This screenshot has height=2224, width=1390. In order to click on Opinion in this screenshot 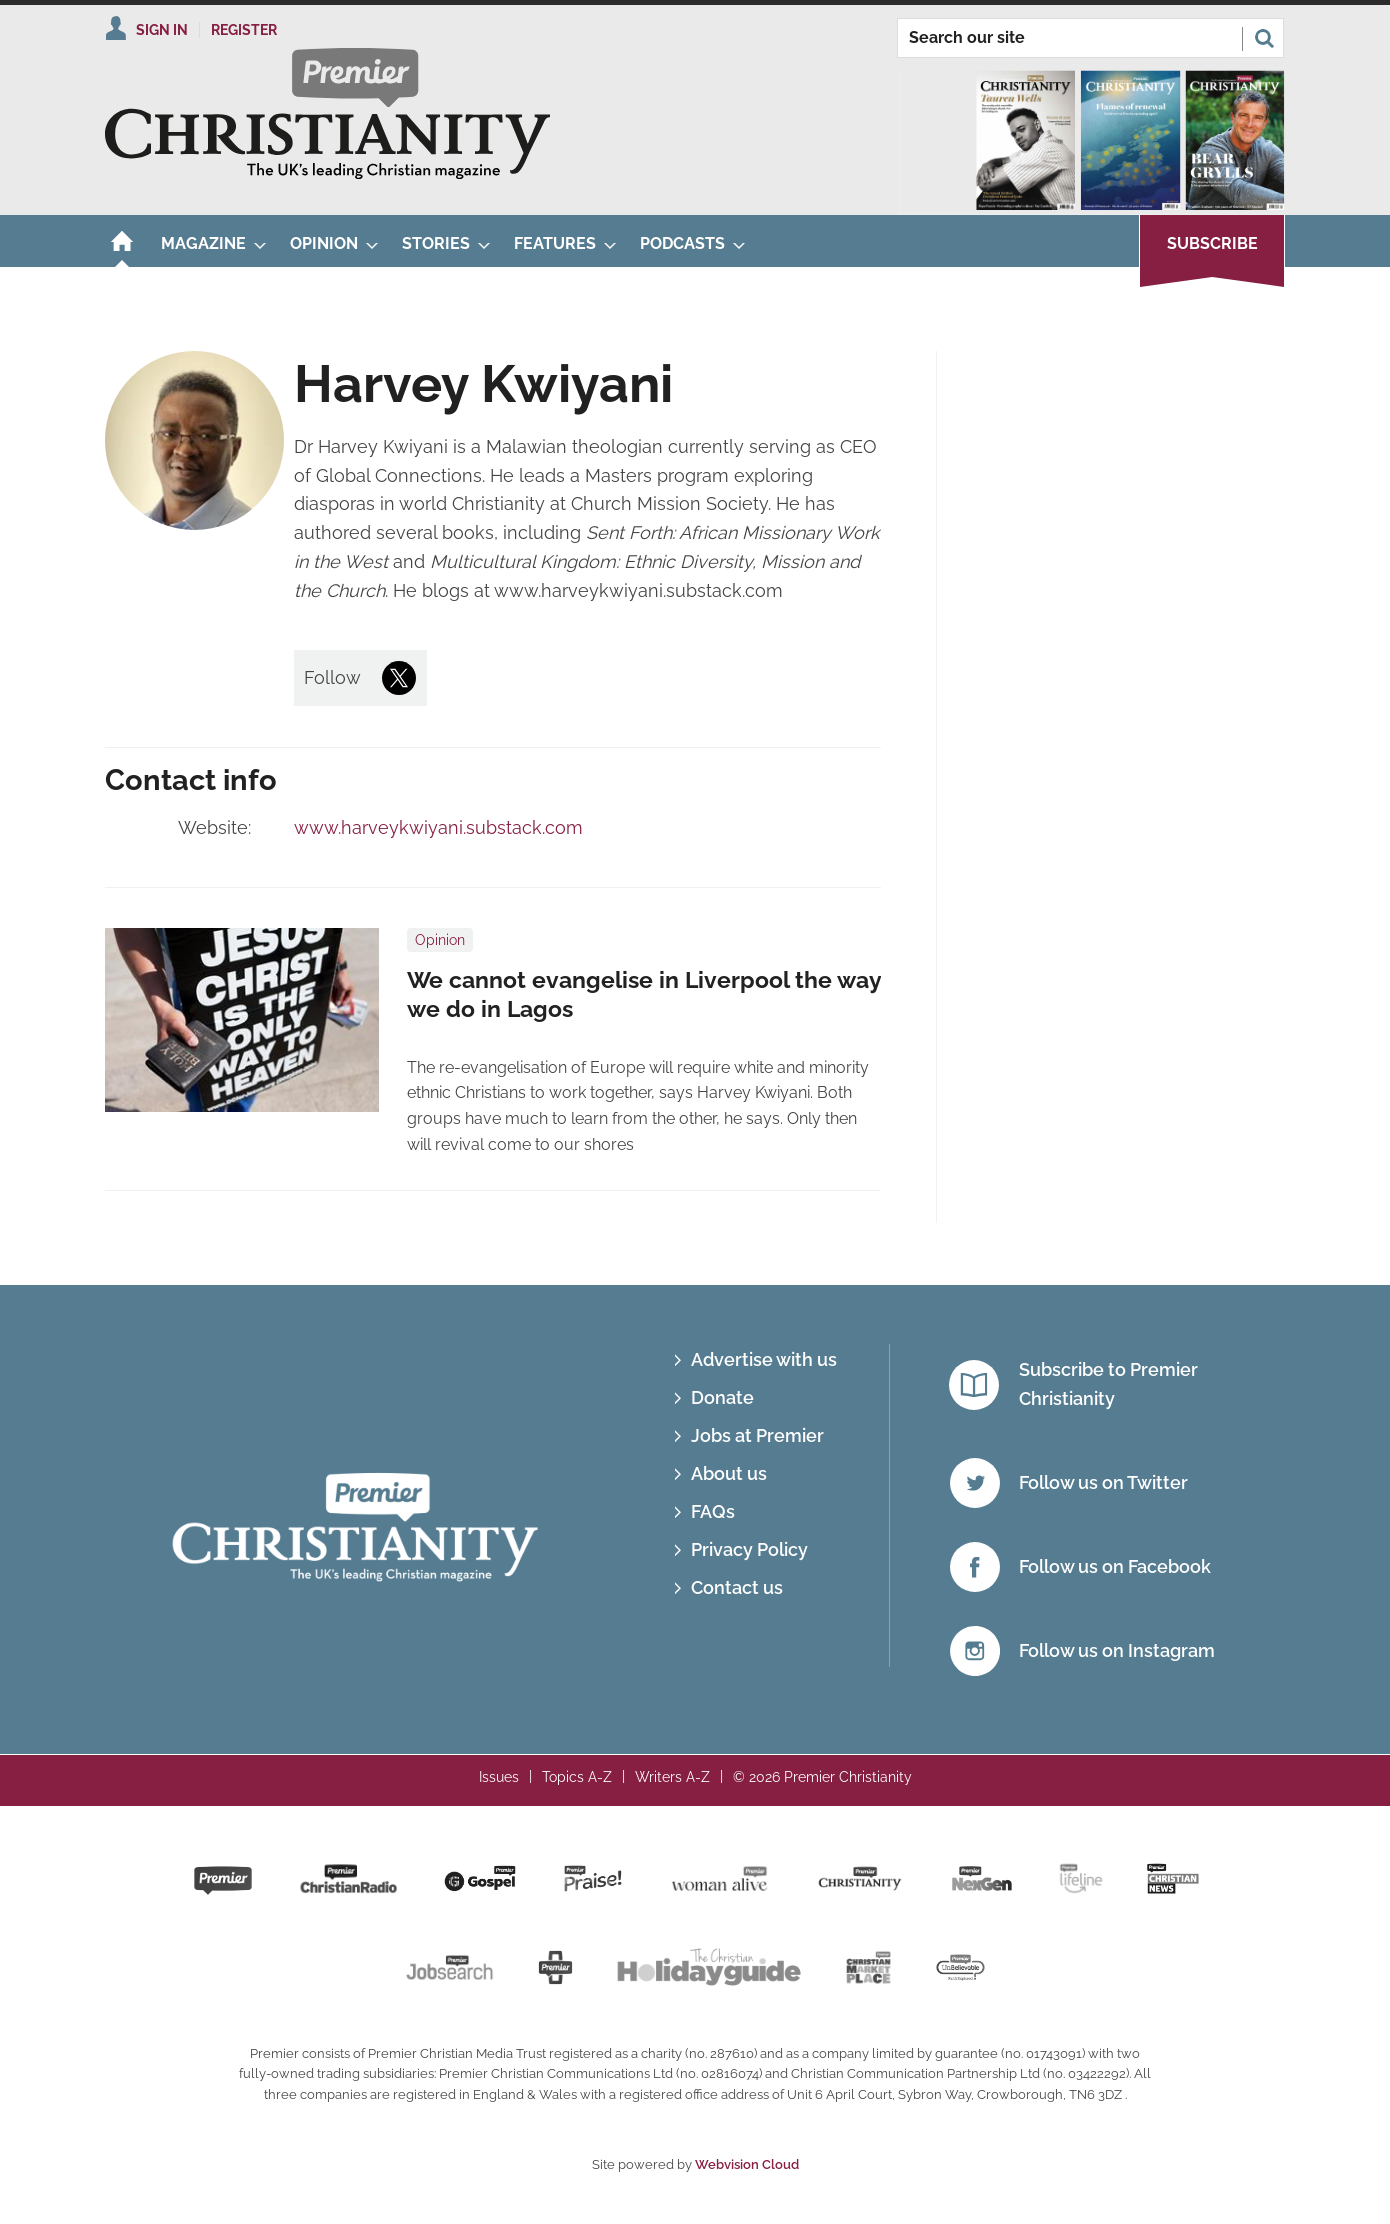, I will do `click(440, 940)`.